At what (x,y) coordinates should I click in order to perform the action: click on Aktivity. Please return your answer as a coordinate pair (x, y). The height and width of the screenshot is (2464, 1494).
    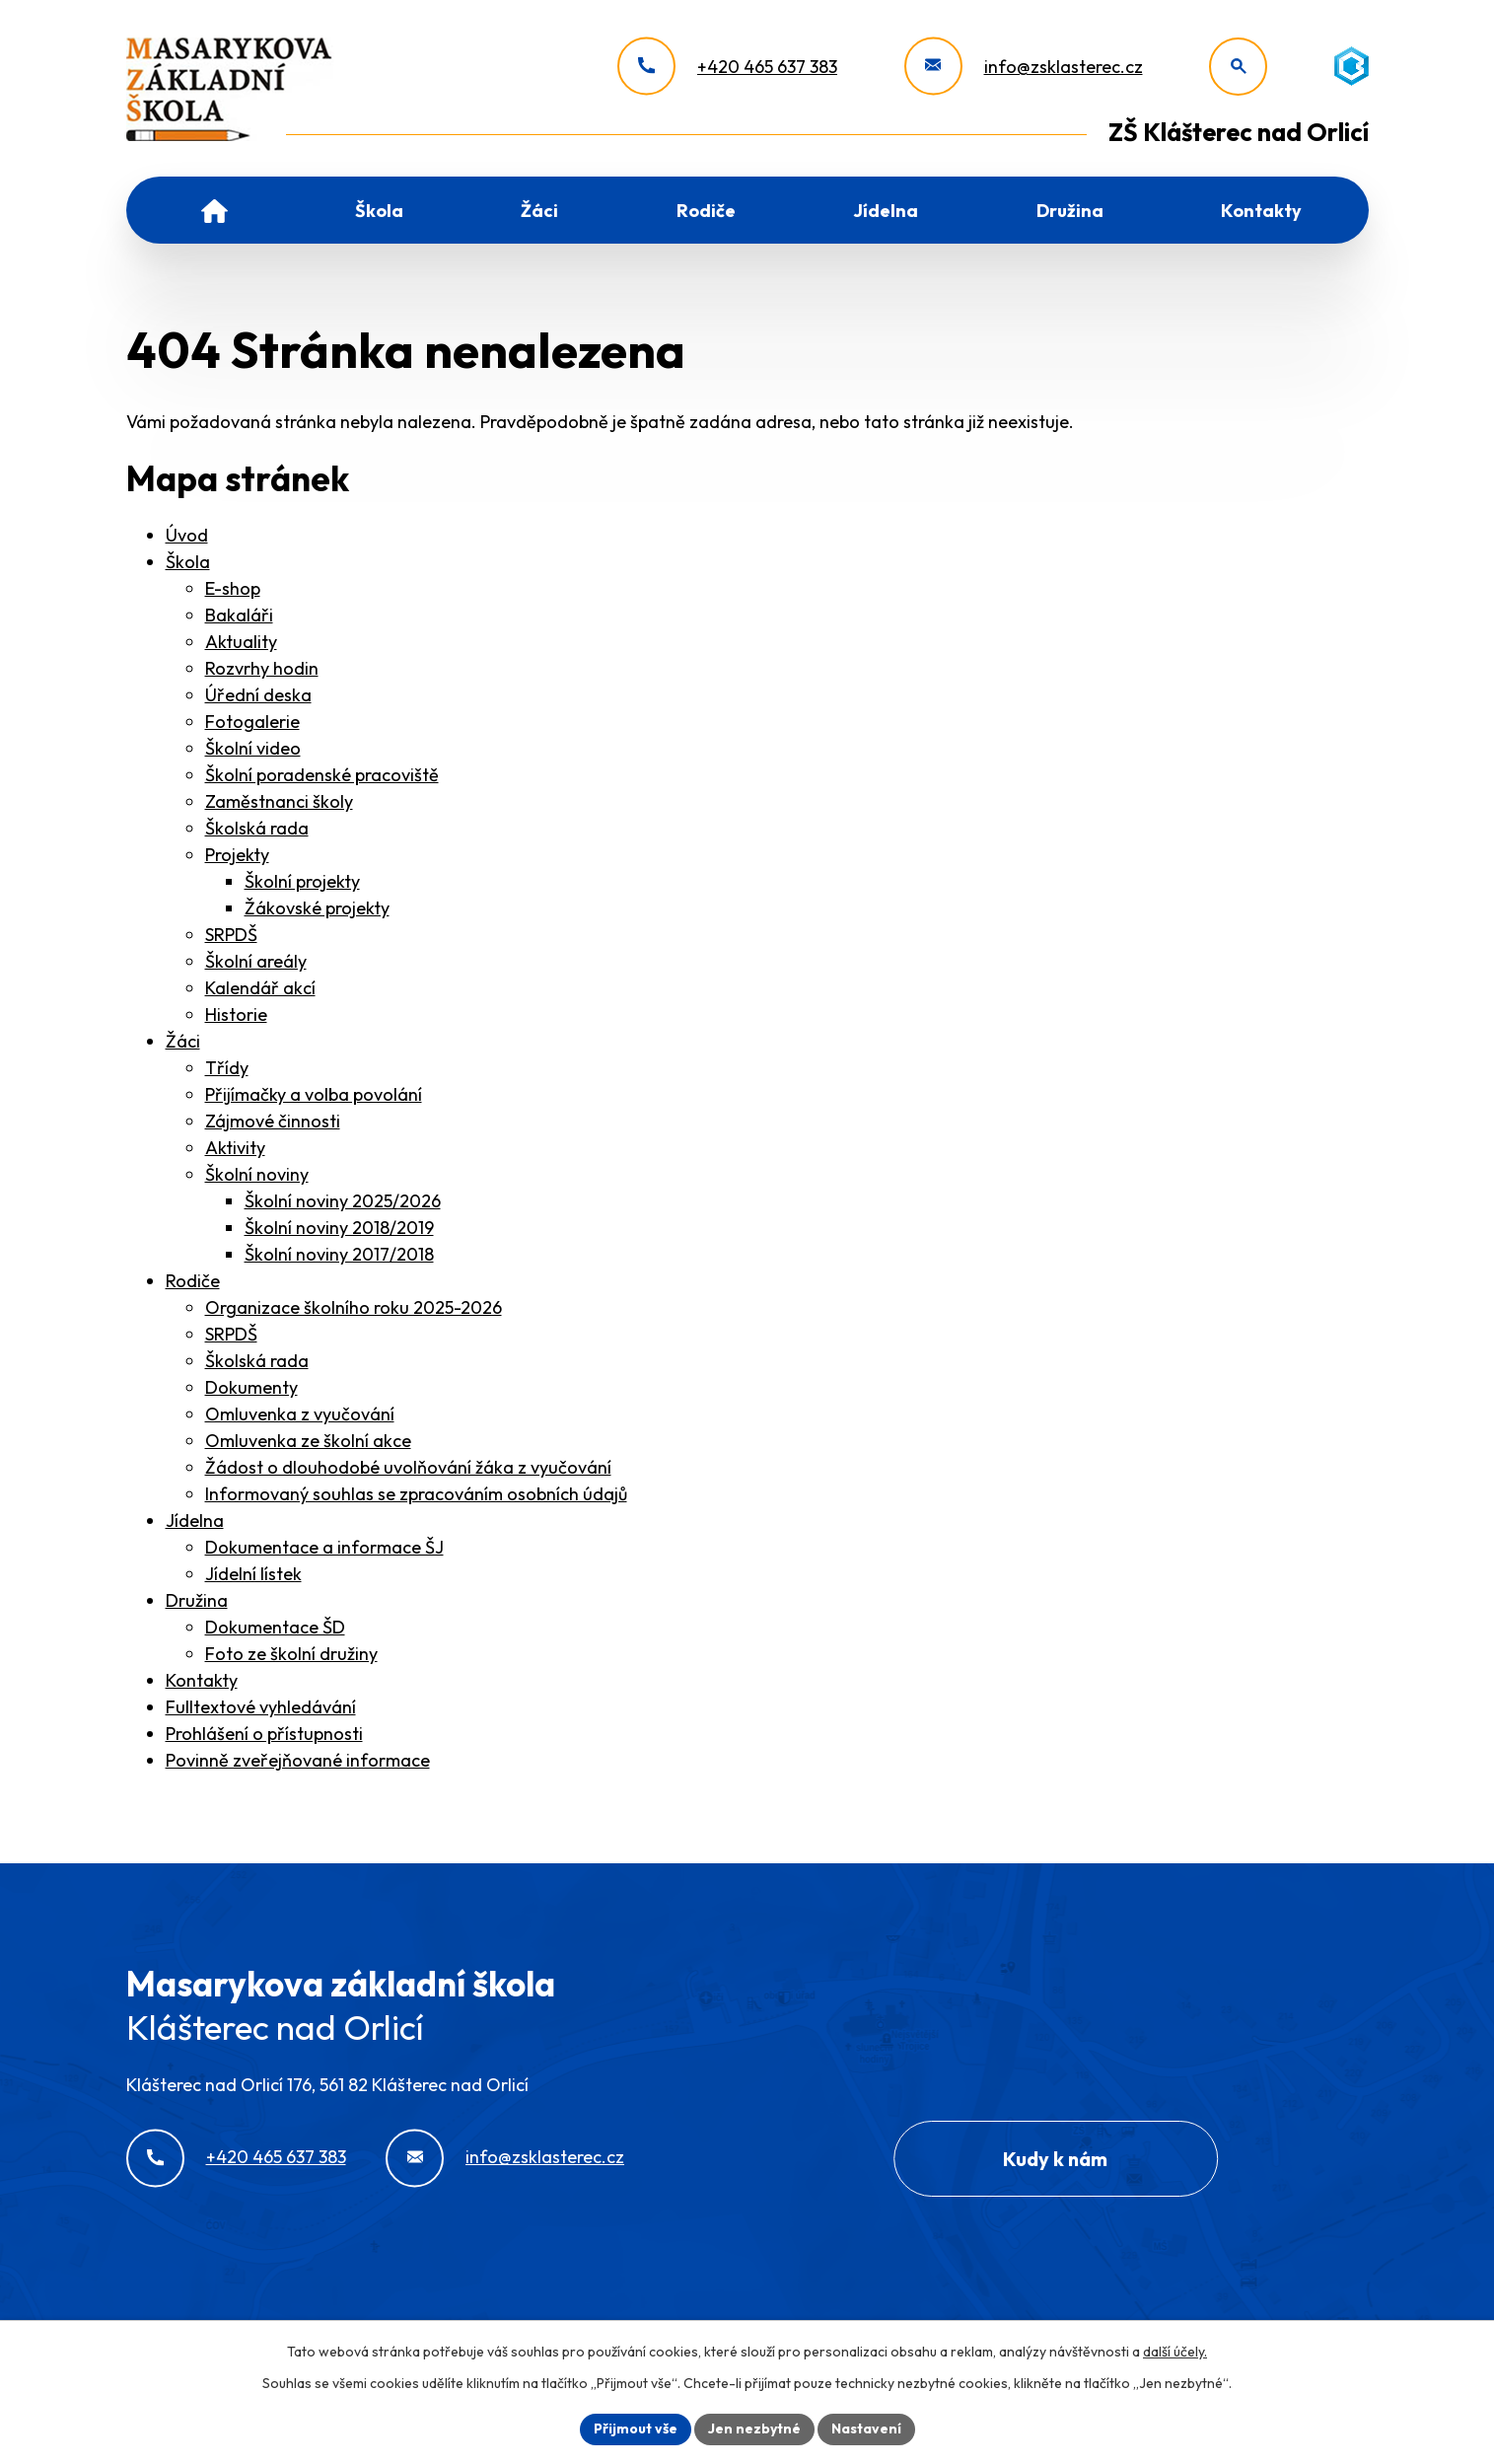
    Looking at the image, I should click on (235, 1147).